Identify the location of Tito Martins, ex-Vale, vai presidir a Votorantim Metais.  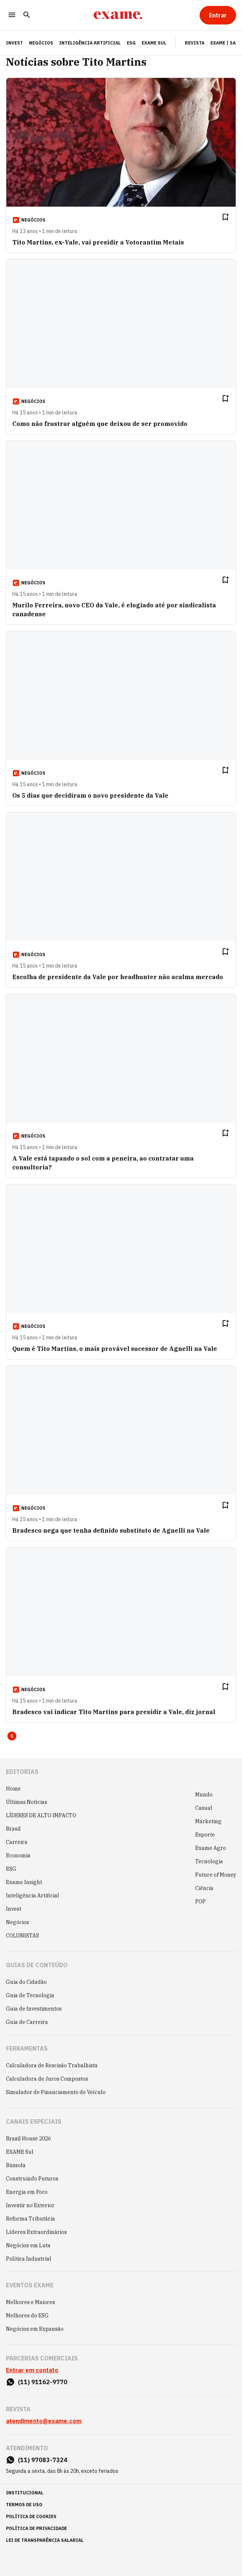
(98, 242).